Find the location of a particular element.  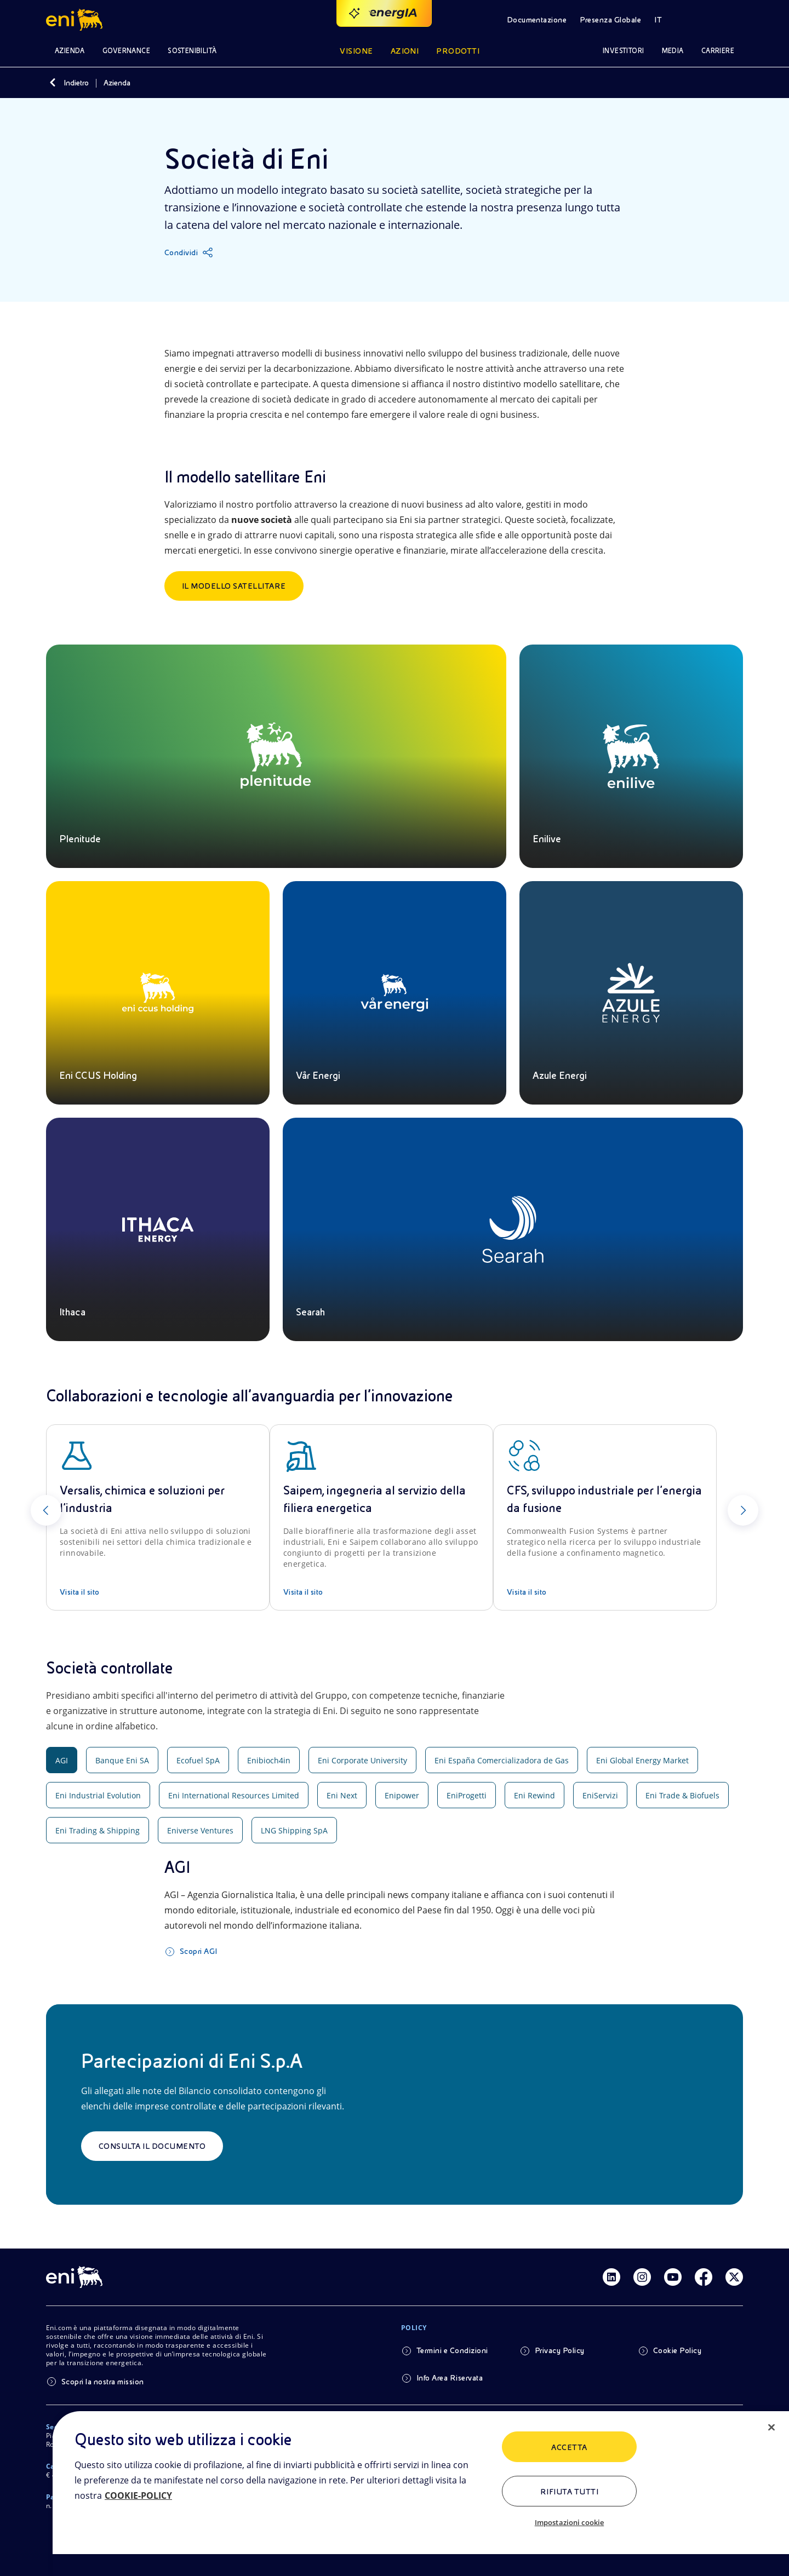

[Link Instagram] is located at coordinates (642, 2277).